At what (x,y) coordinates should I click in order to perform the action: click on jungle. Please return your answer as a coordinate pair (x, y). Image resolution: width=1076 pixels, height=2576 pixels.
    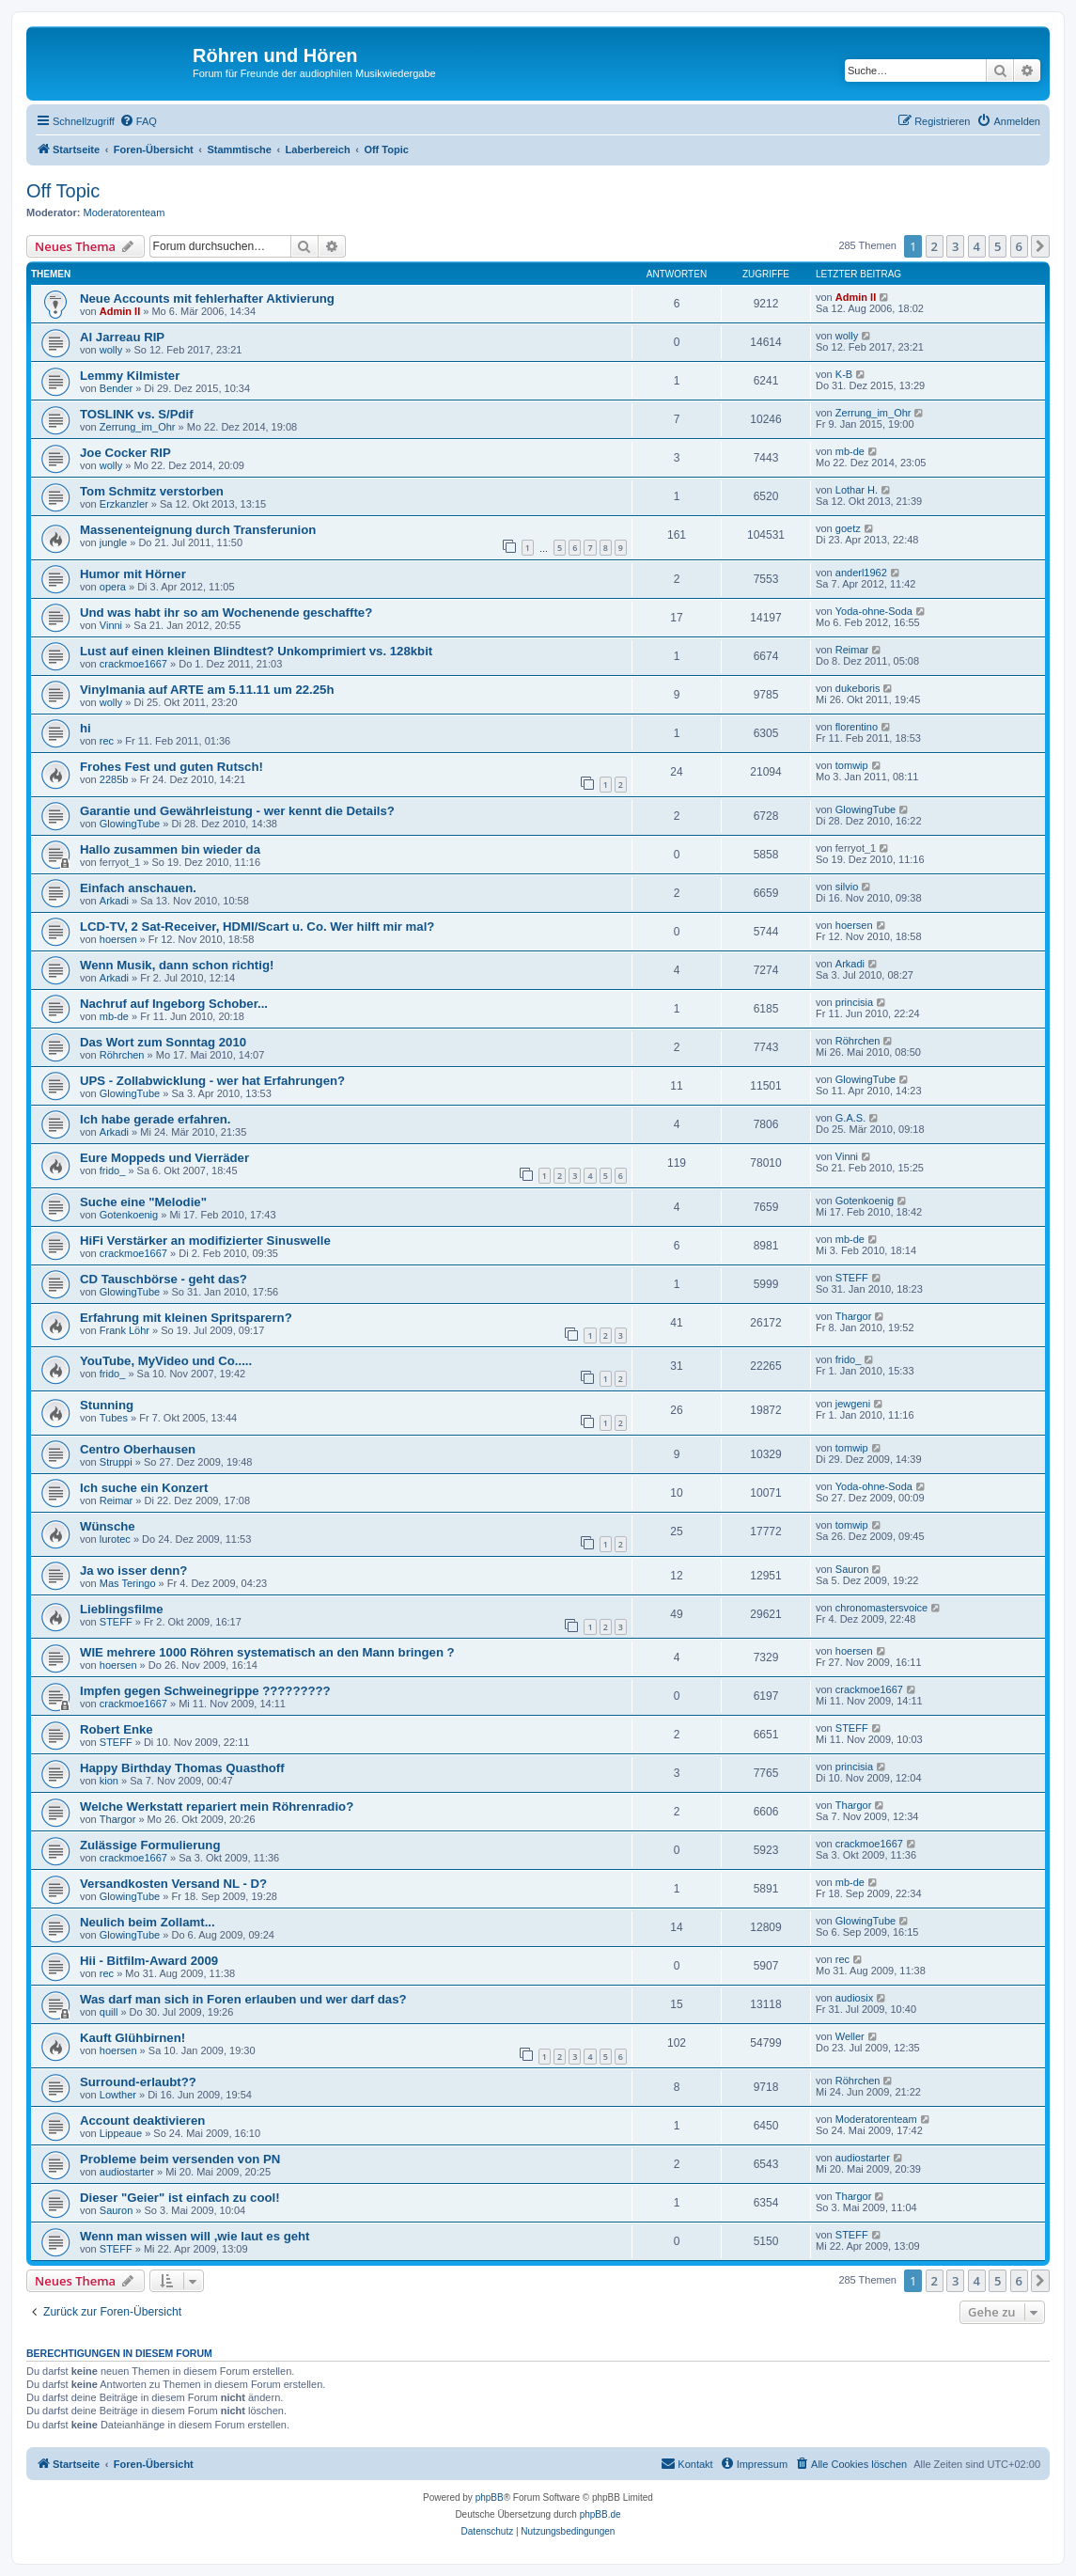
    Looking at the image, I should click on (113, 542).